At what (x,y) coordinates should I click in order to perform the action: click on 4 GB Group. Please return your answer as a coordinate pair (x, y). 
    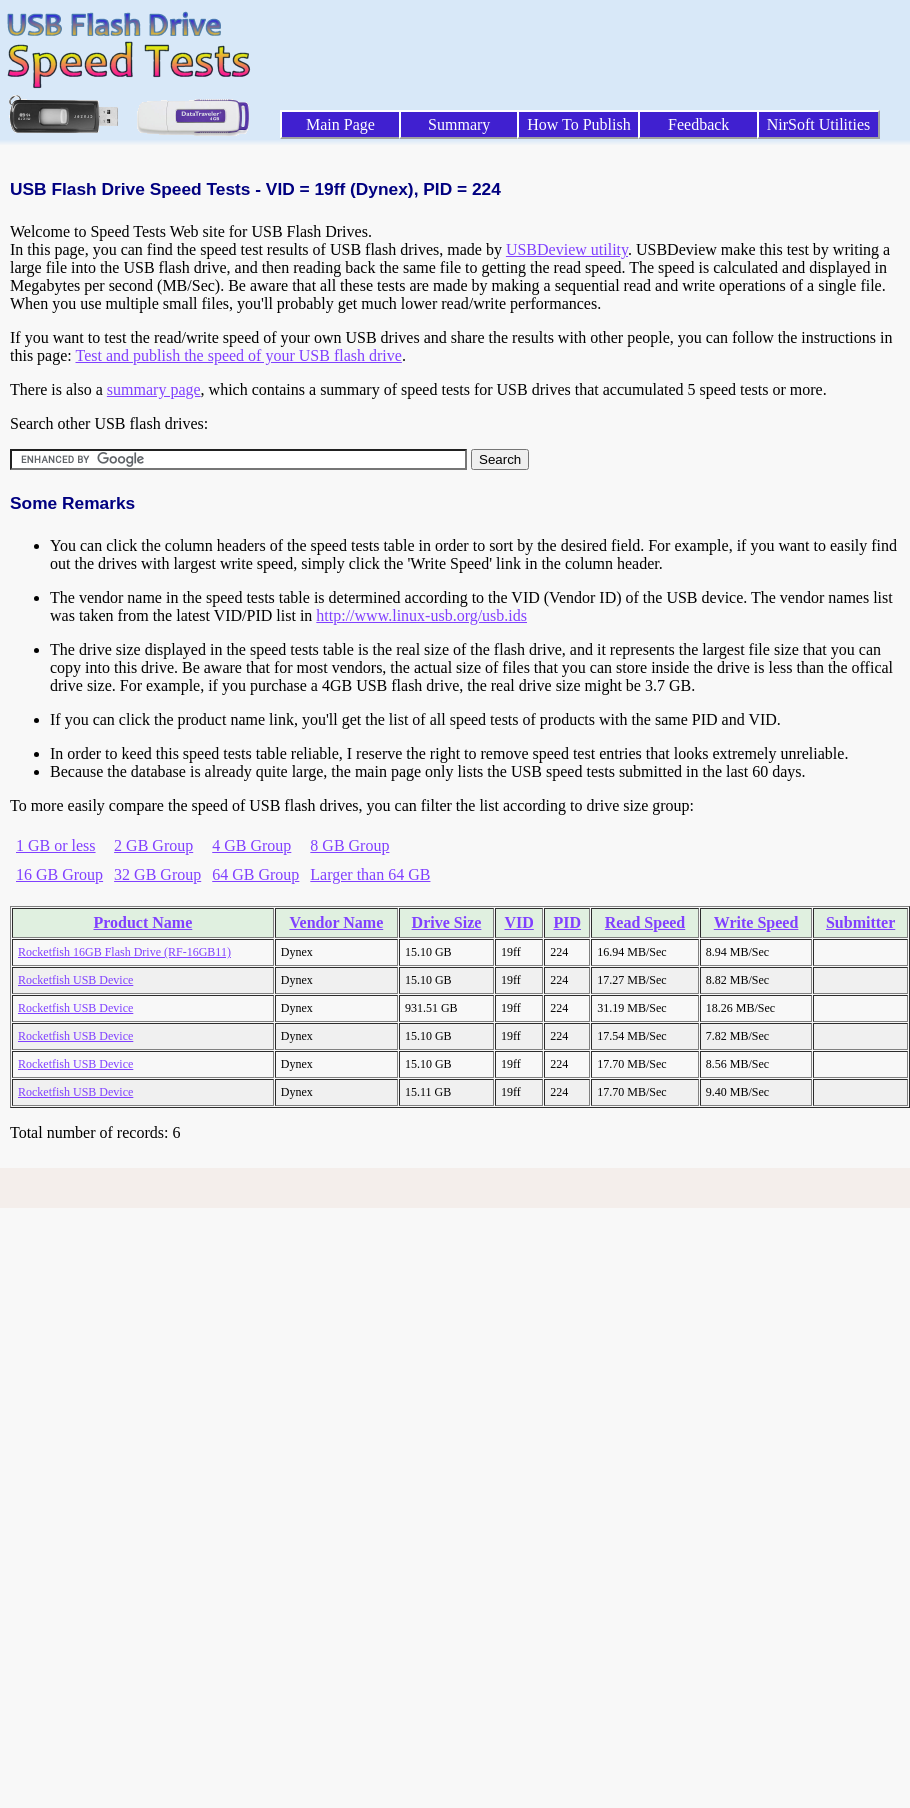
    Looking at the image, I should click on (251, 845).